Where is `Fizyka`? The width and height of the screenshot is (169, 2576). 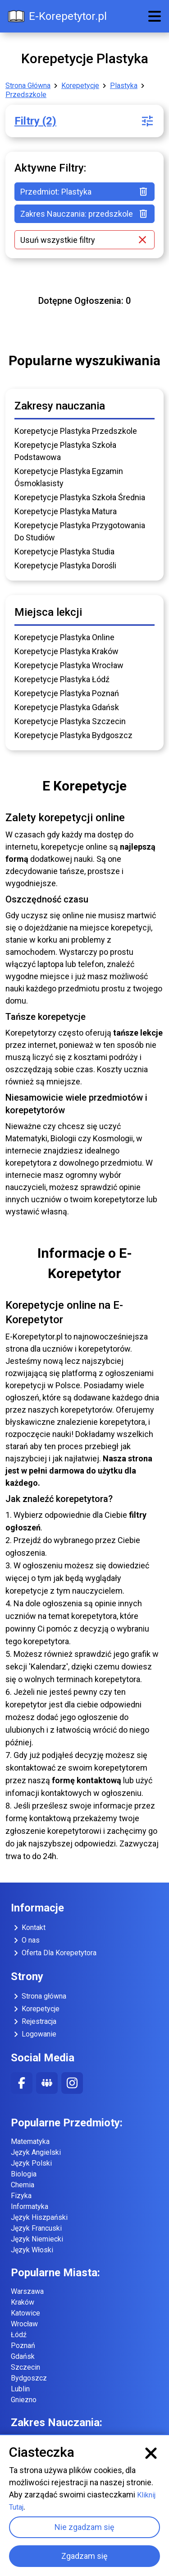 Fizyka is located at coordinates (21, 2195).